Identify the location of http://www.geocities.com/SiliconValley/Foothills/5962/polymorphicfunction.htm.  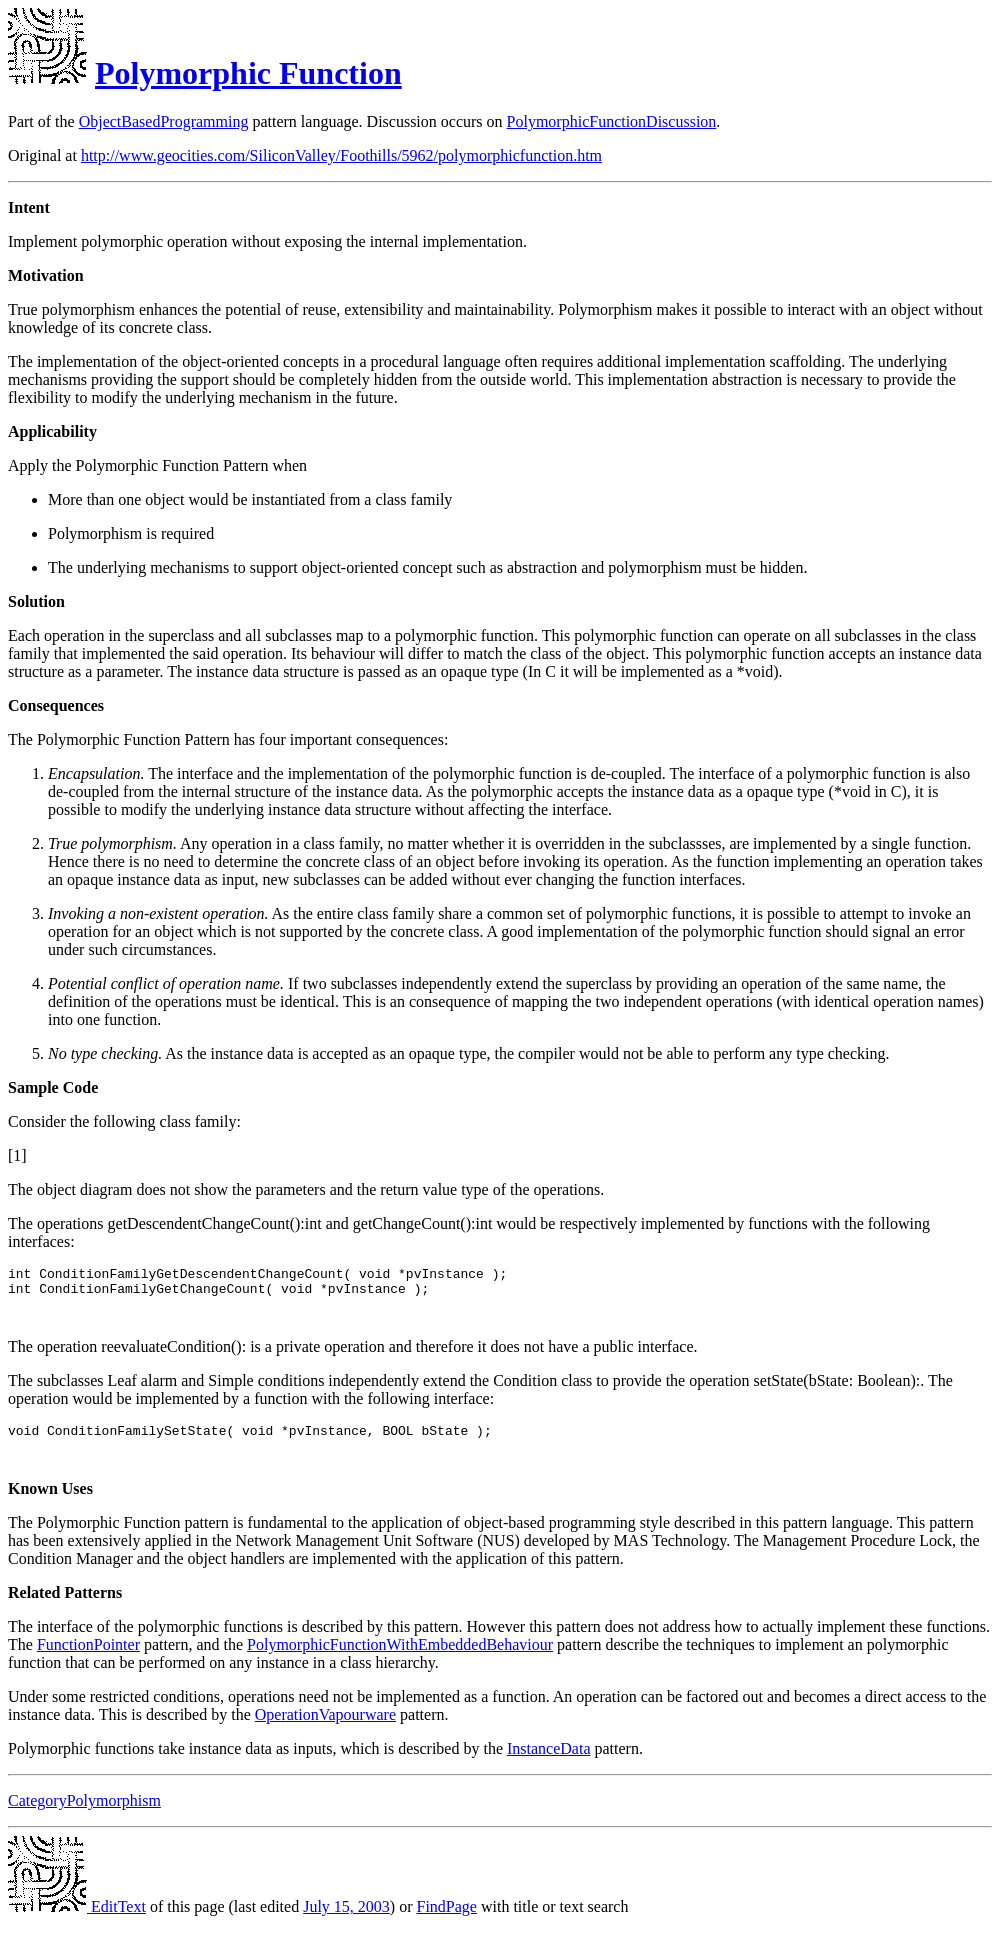
(341, 155).